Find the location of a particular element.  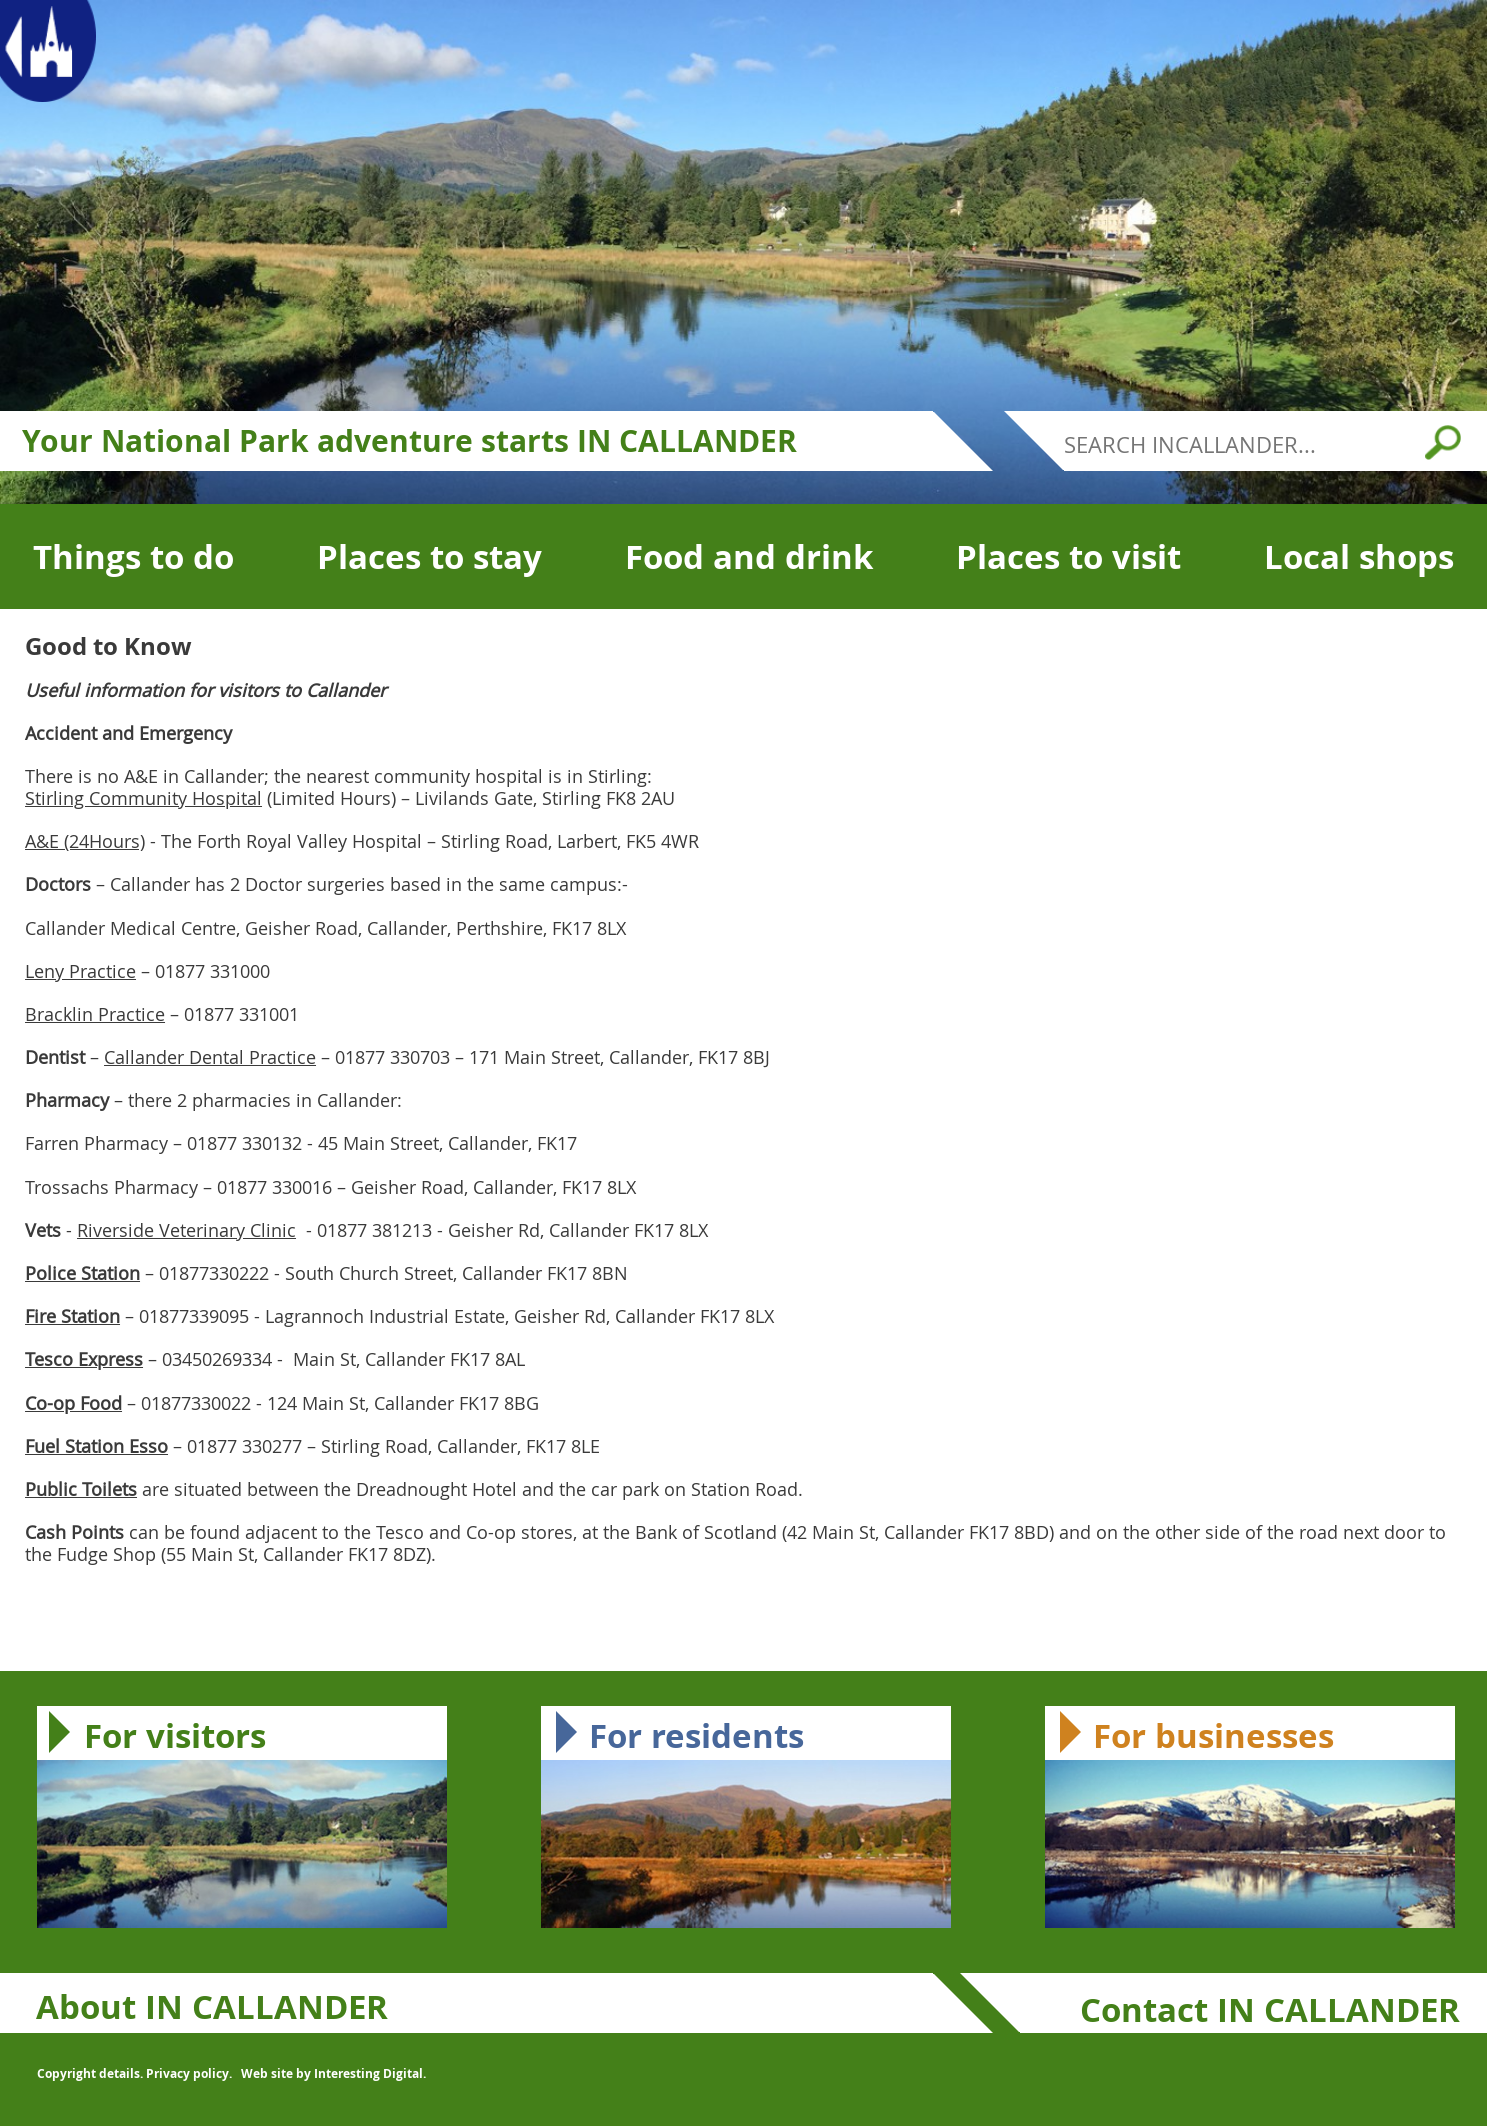

Food and drink is located at coordinates (749, 556).